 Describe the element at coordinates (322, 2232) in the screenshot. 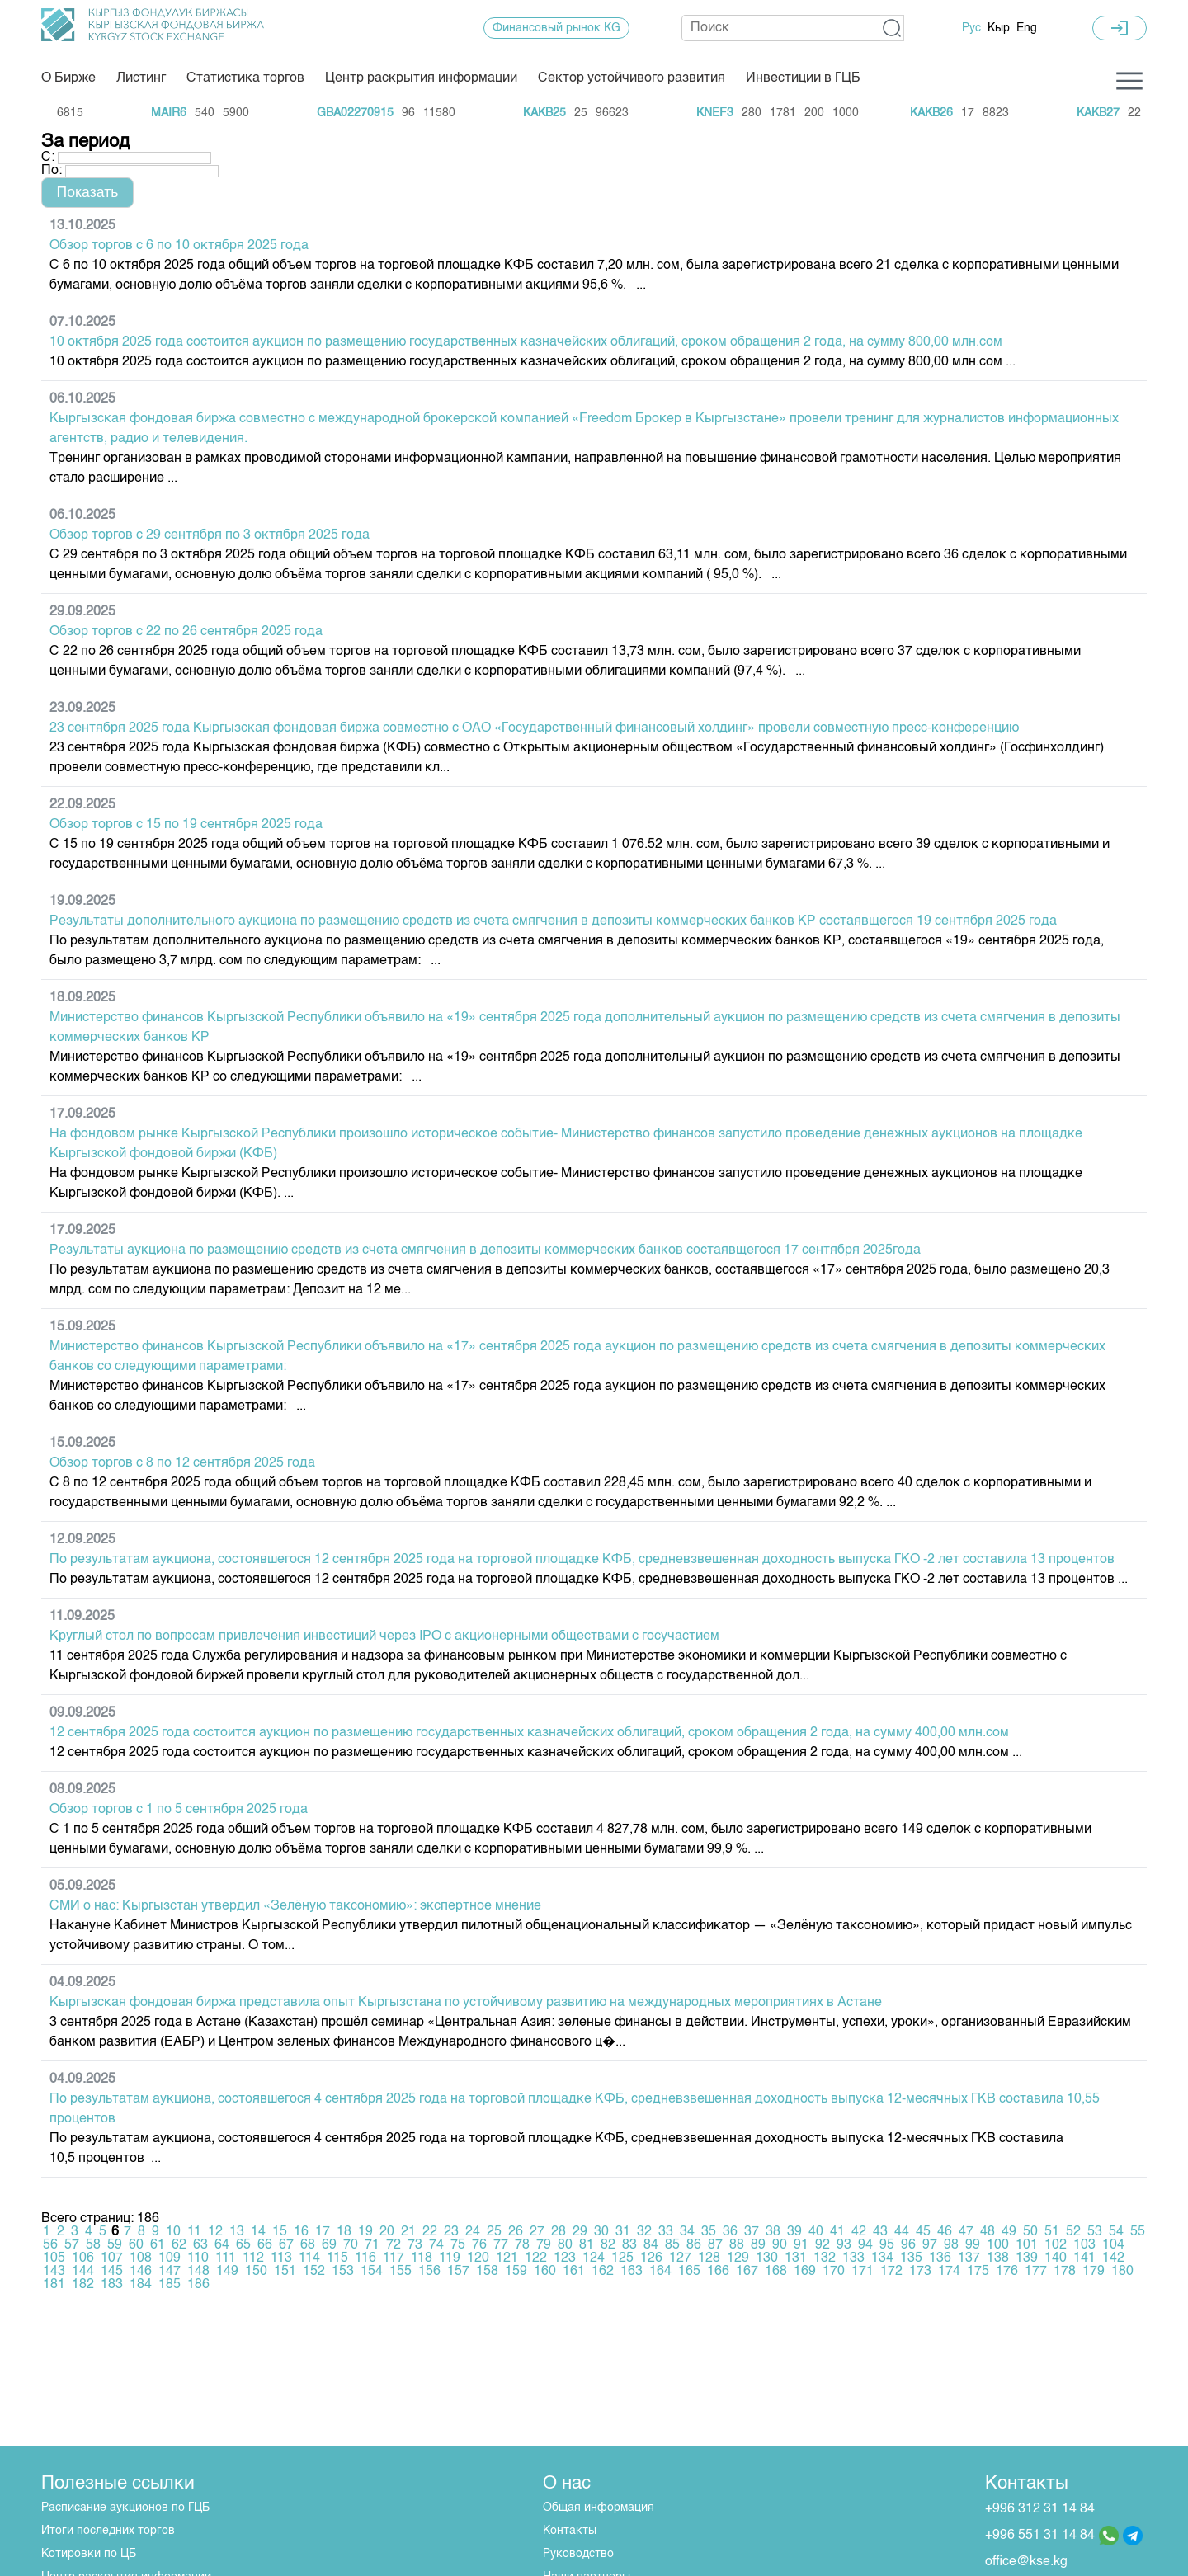

I see `17` at that location.